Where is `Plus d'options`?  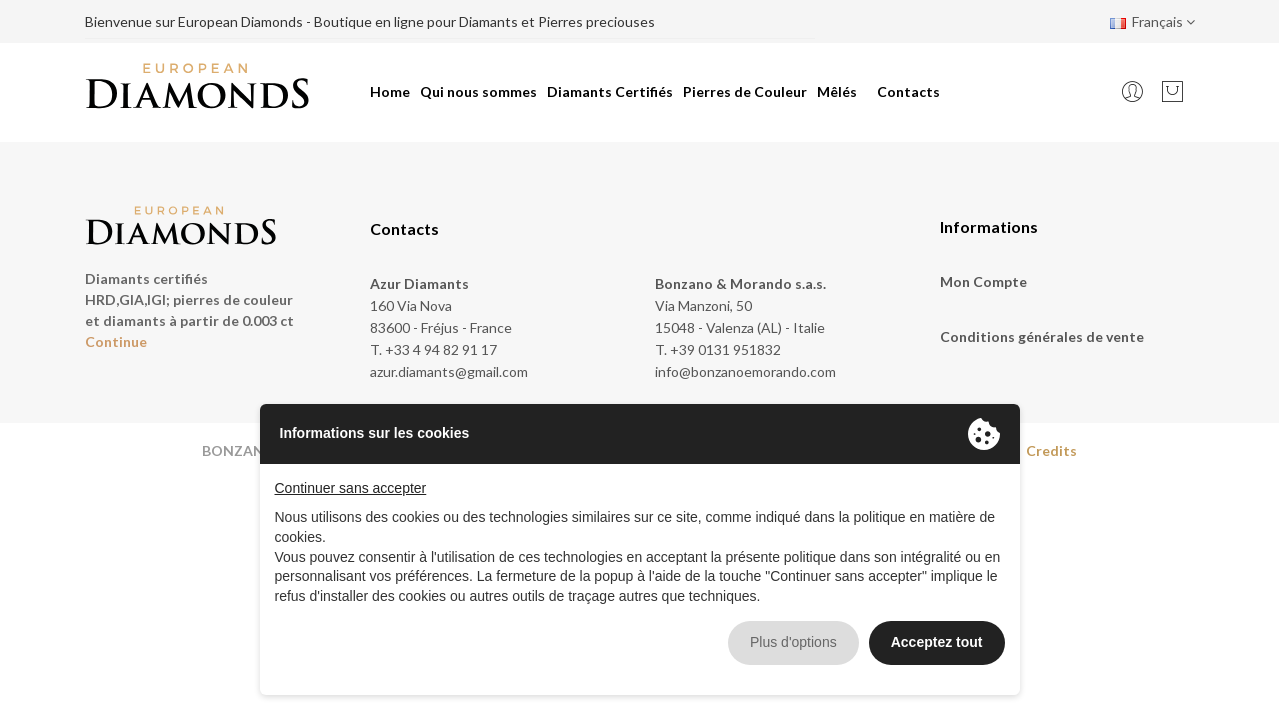 Plus d'options is located at coordinates (793, 642).